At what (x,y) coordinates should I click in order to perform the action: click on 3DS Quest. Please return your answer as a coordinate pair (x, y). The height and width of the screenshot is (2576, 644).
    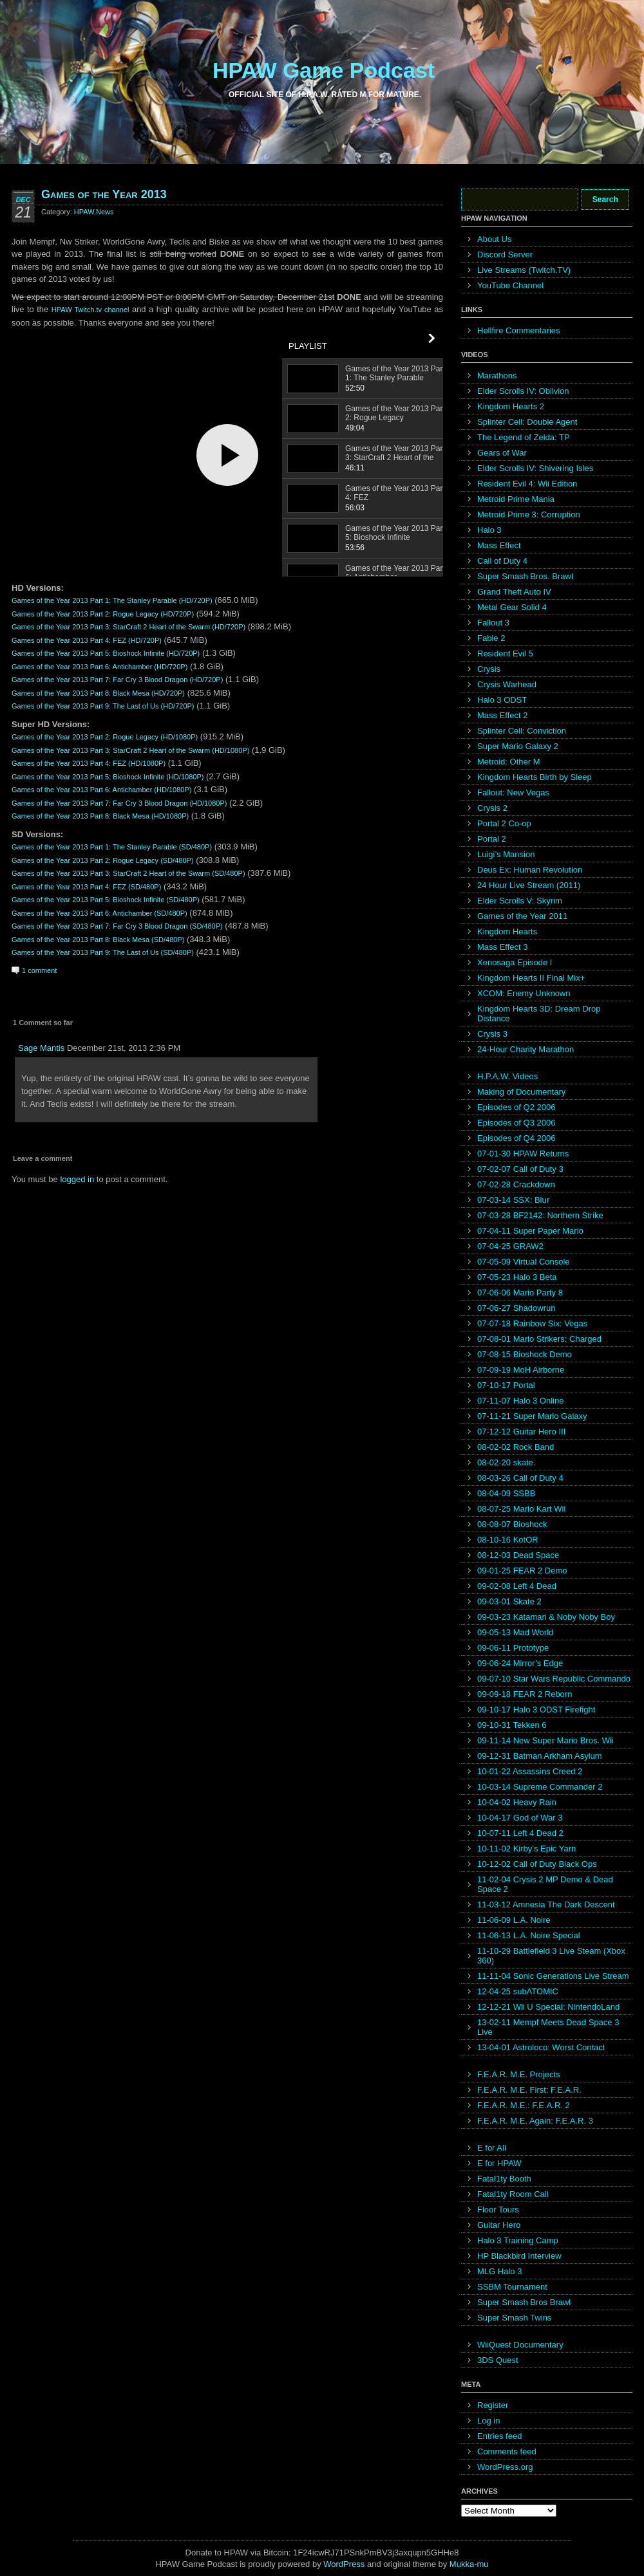
    Looking at the image, I should click on (497, 2360).